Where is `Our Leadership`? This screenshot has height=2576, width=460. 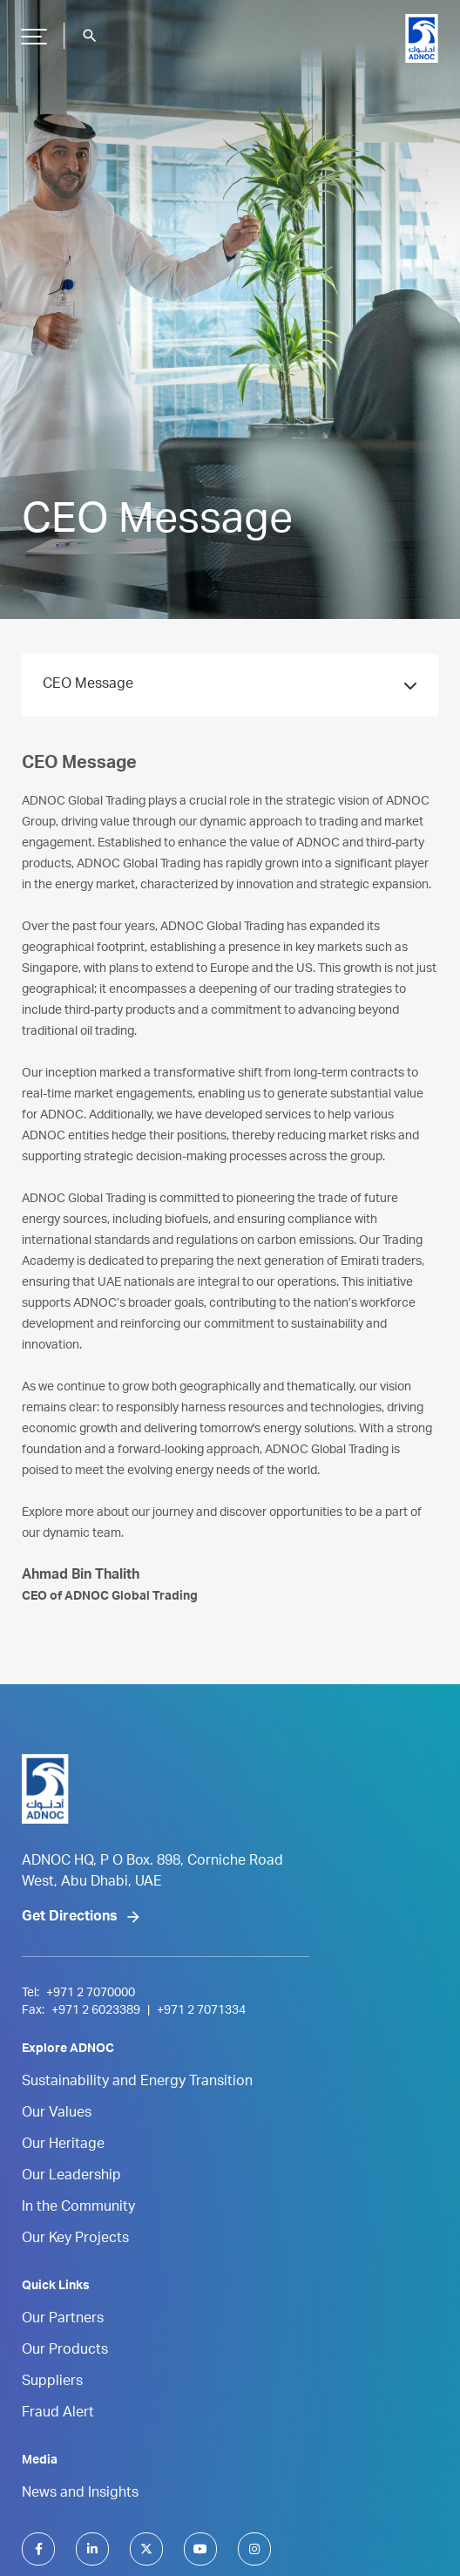
Our Leadership is located at coordinates (71, 2177).